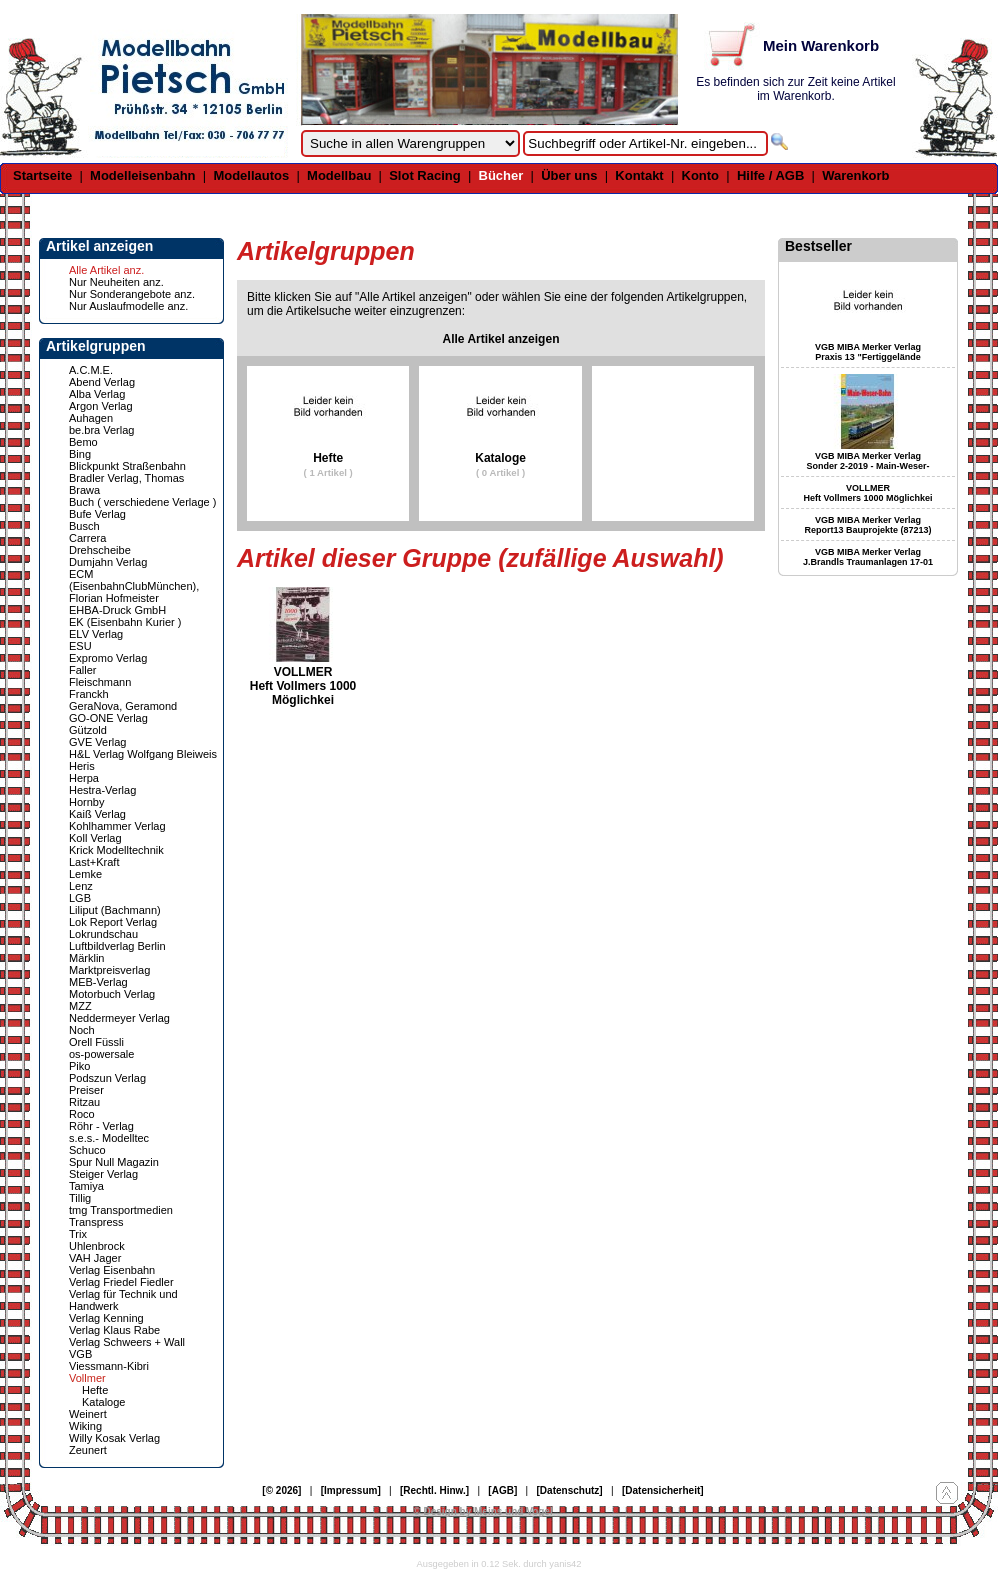 Image resolution: width=998 pixels, height=1570 pixels. Describe the element at coordinates (142, 502) in the screenshot. I see `Buch ( verschiedene Verlage )` at that location.